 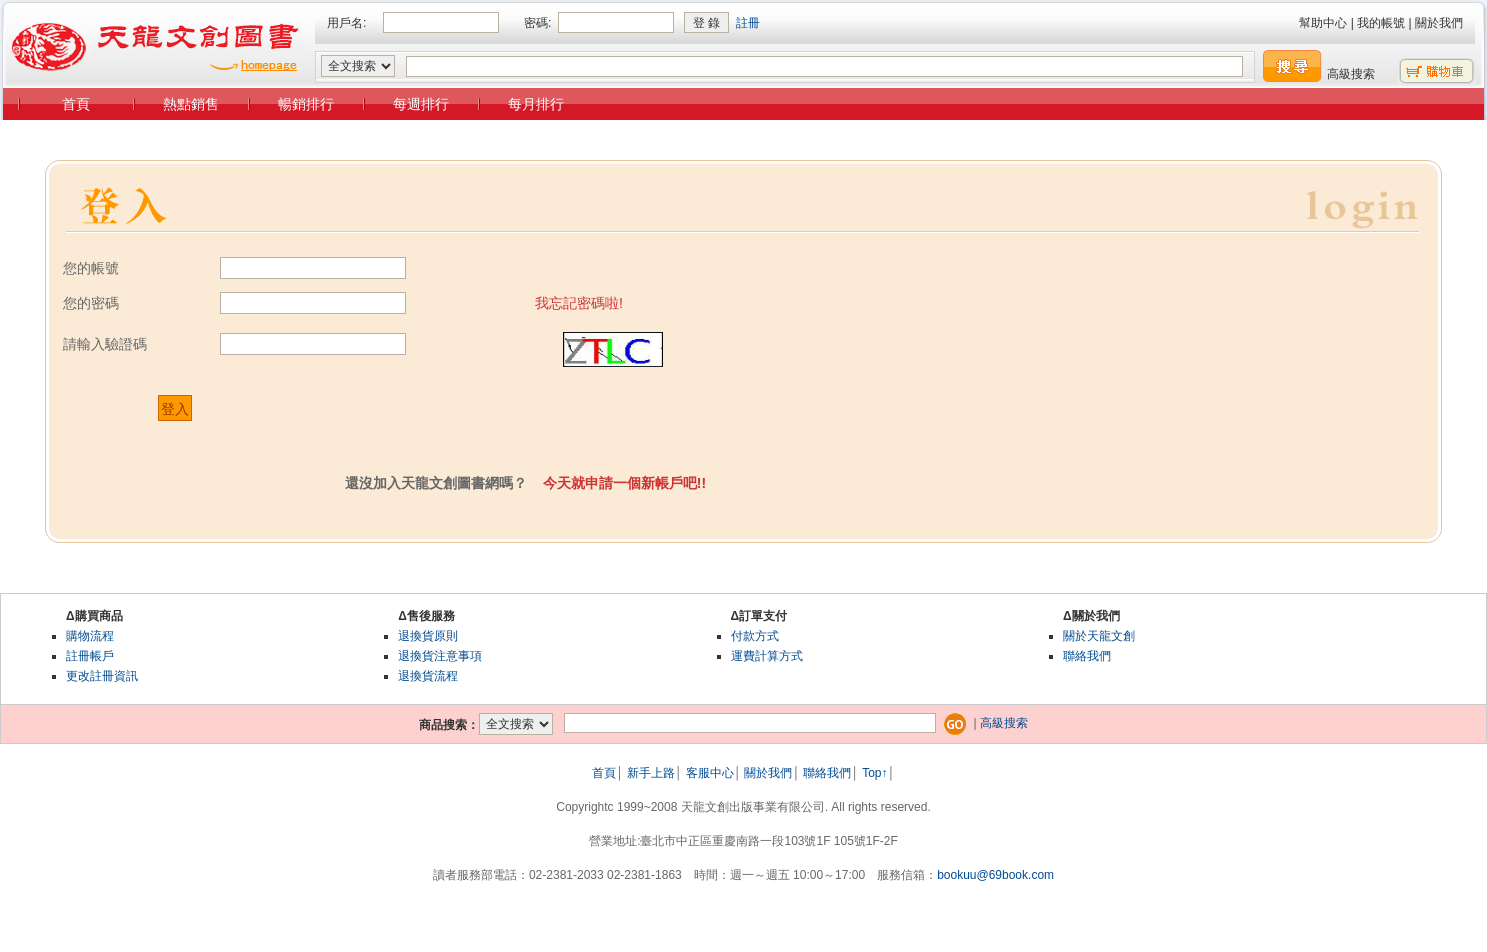 I want to click on 熱點銷售, so click(x=191, y=104).